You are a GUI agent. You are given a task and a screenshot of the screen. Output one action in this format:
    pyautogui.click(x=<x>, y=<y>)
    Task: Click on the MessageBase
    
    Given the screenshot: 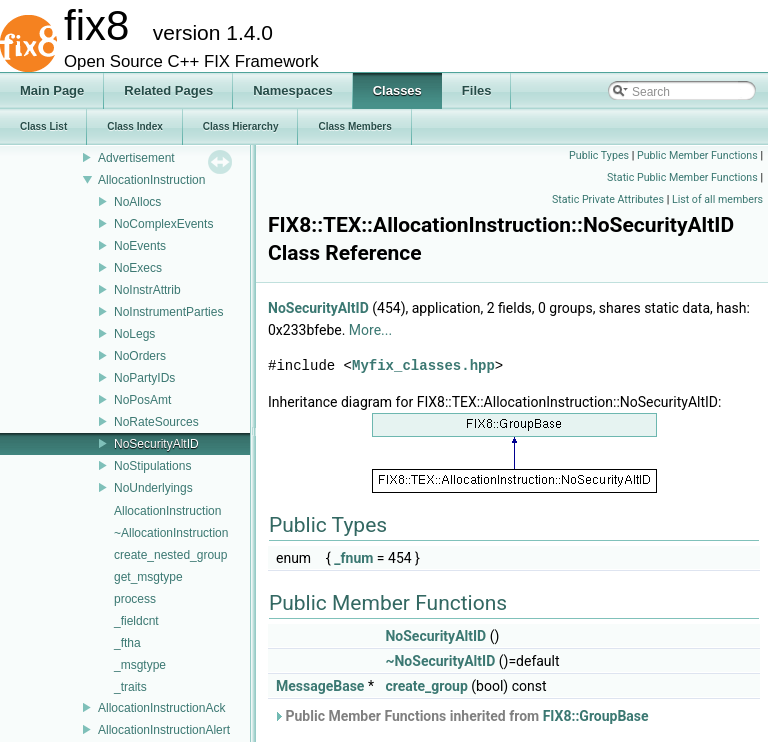 What is the action you would take?
    pyautogui.click(x=320, y=686)
    